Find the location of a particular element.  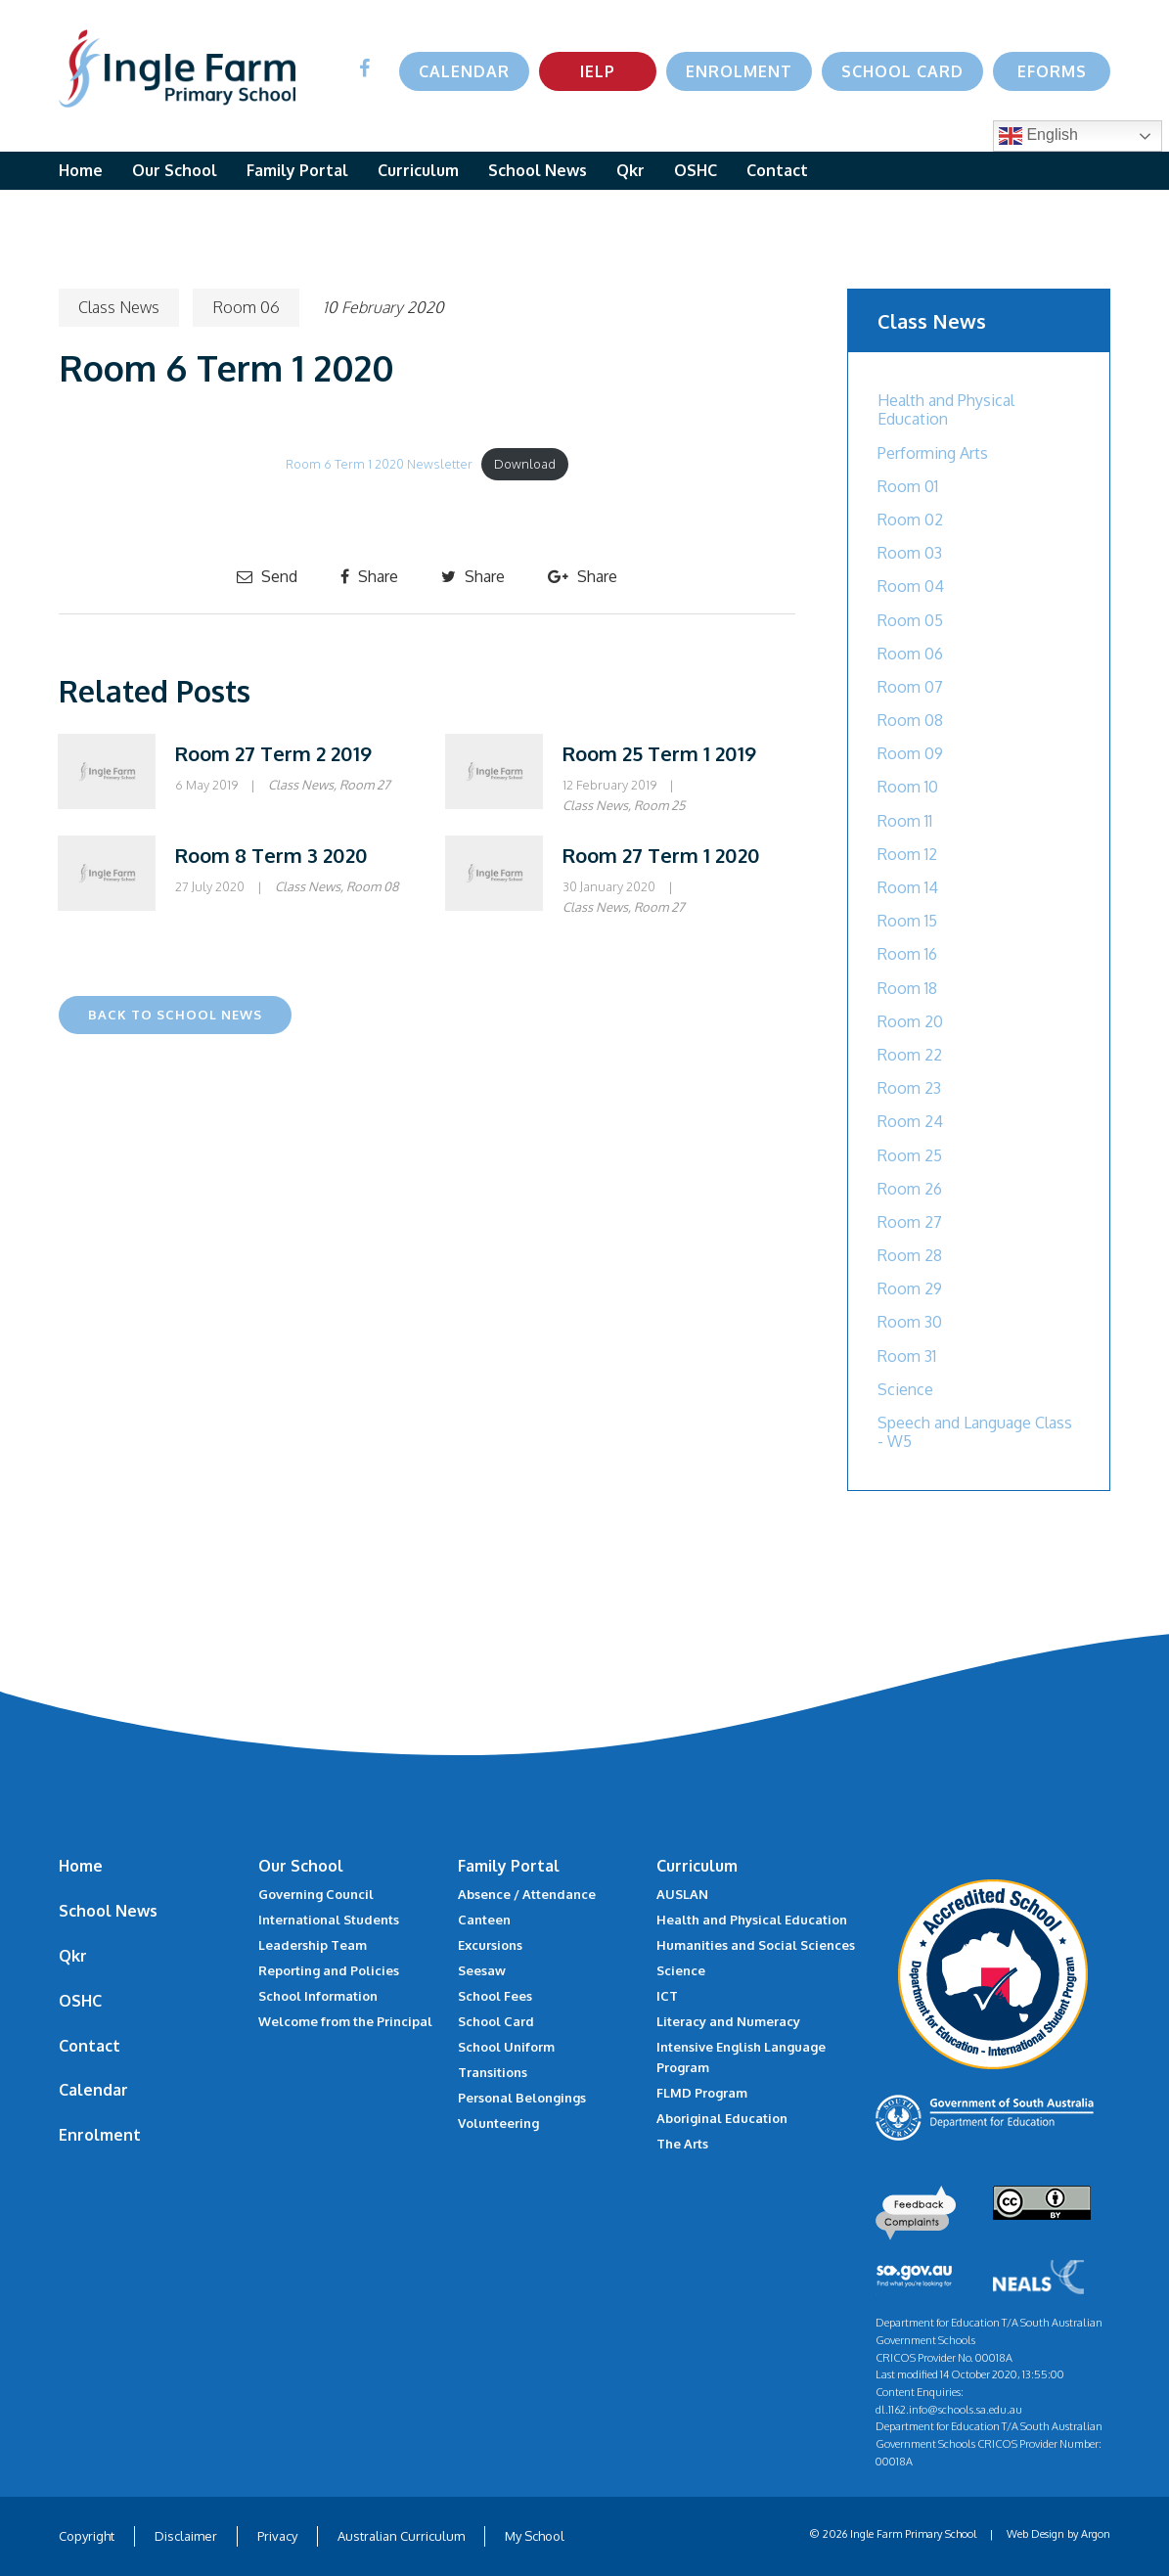

Room 11 is located at coordinates (904, 821).